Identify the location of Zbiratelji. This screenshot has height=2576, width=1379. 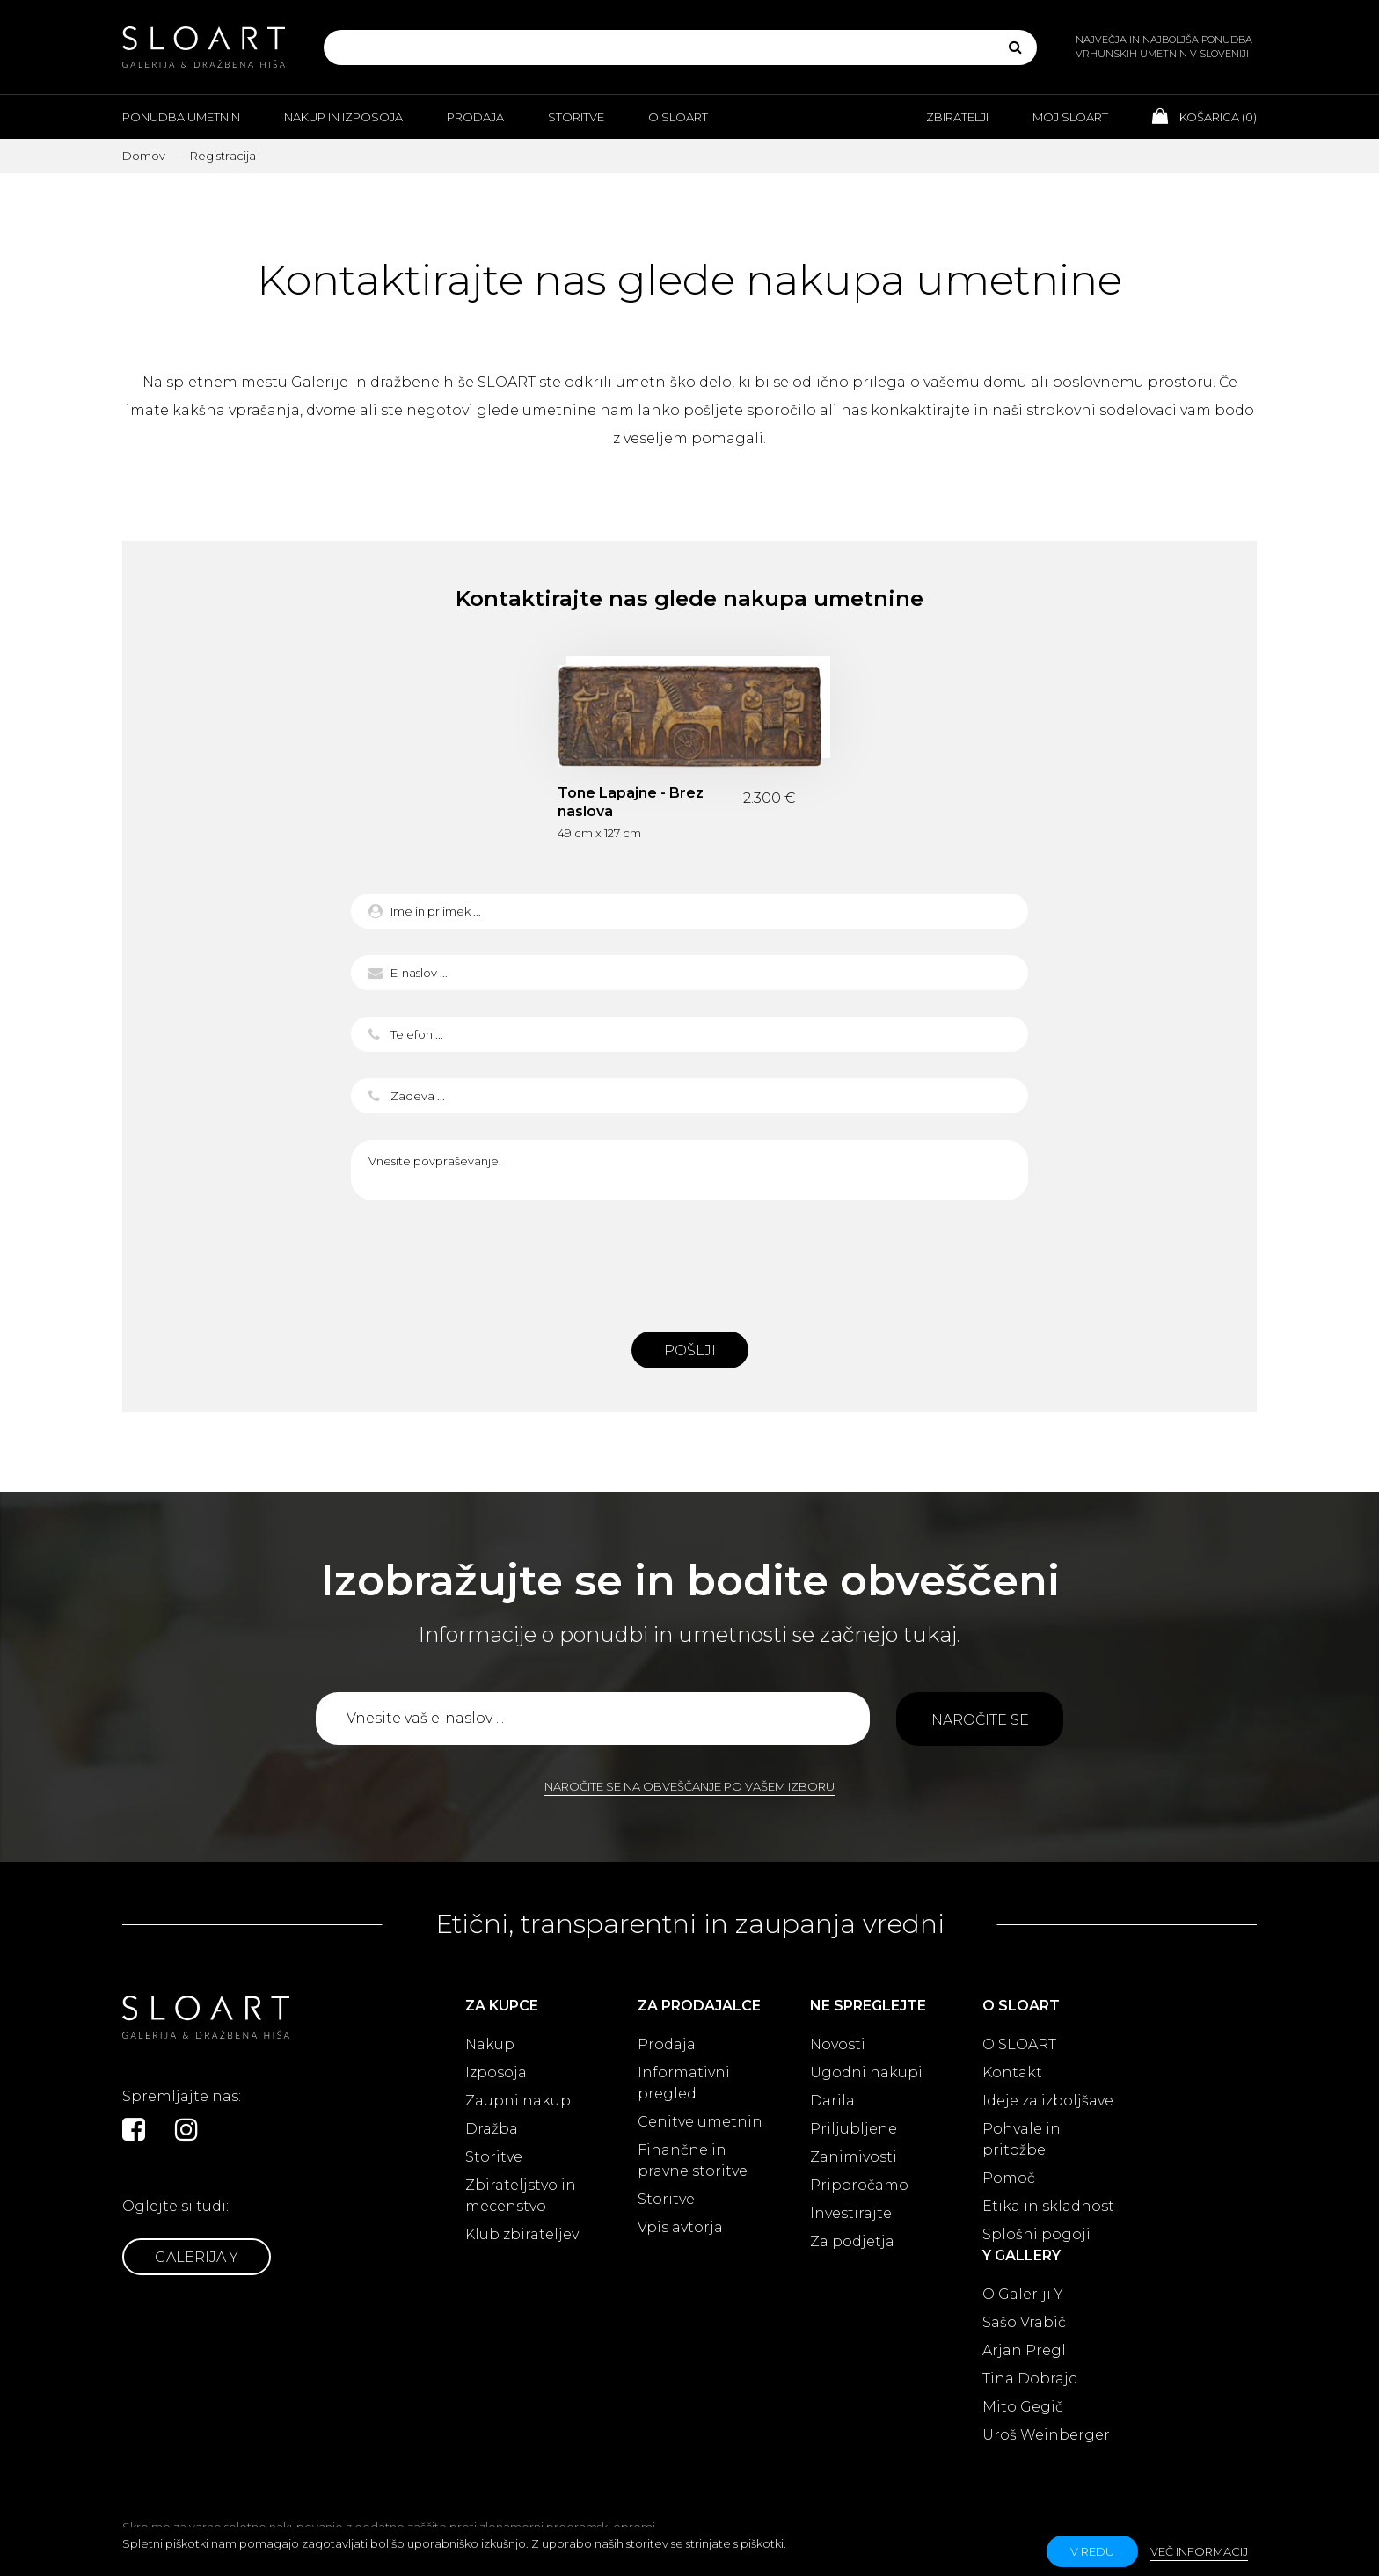
(957, 117).